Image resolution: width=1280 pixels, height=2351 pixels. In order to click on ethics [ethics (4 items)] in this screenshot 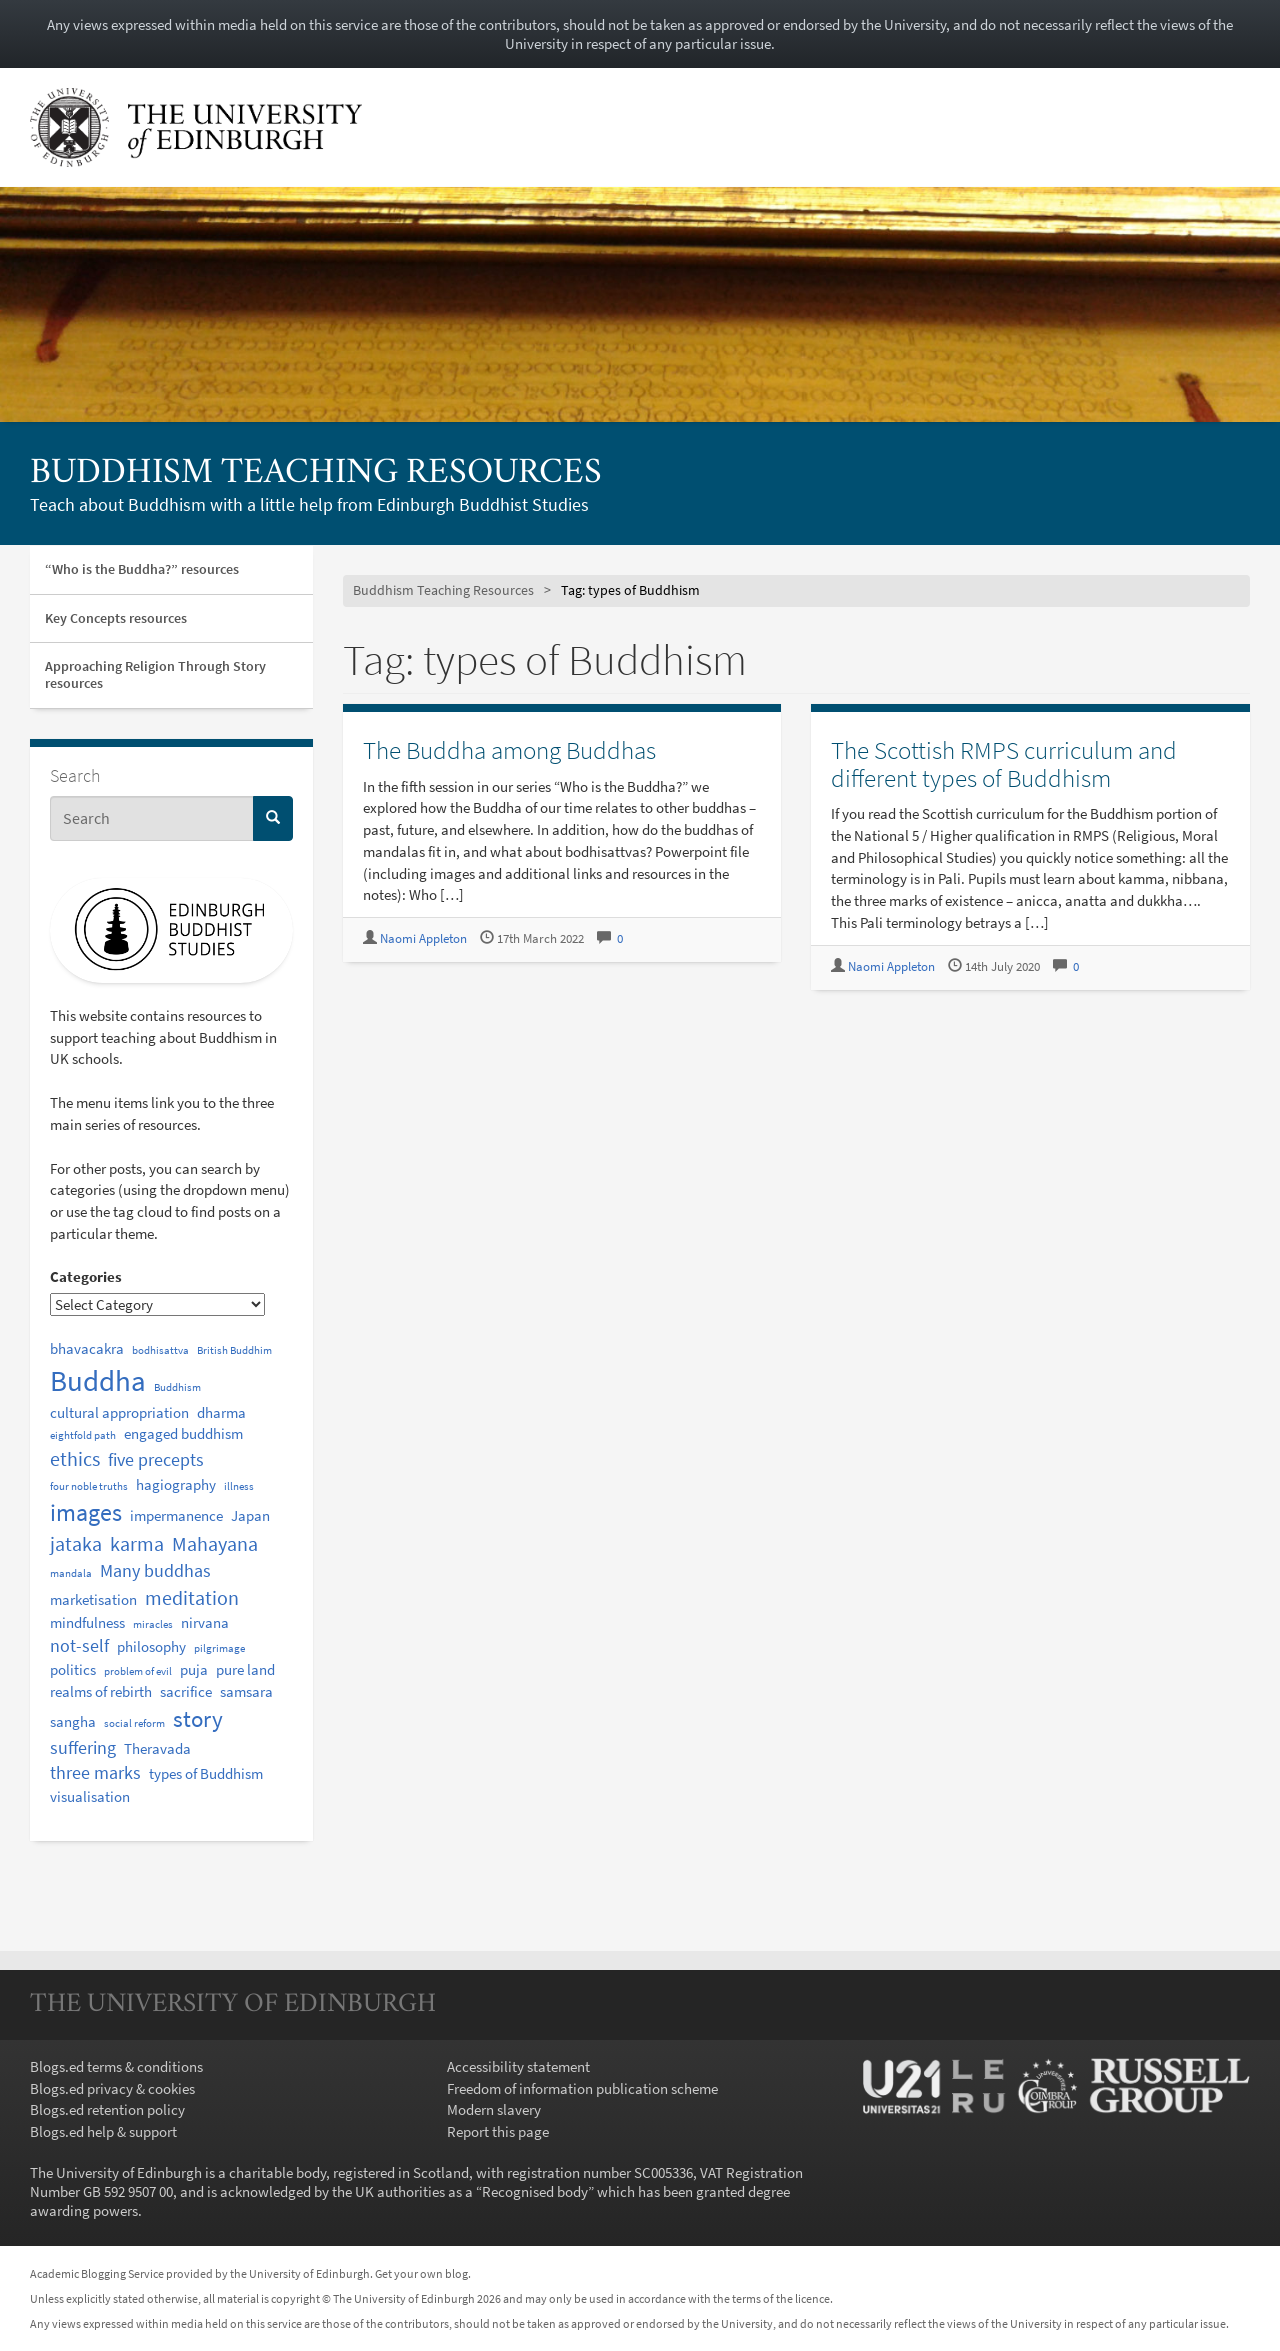, I will do `click(75, 1458)`.